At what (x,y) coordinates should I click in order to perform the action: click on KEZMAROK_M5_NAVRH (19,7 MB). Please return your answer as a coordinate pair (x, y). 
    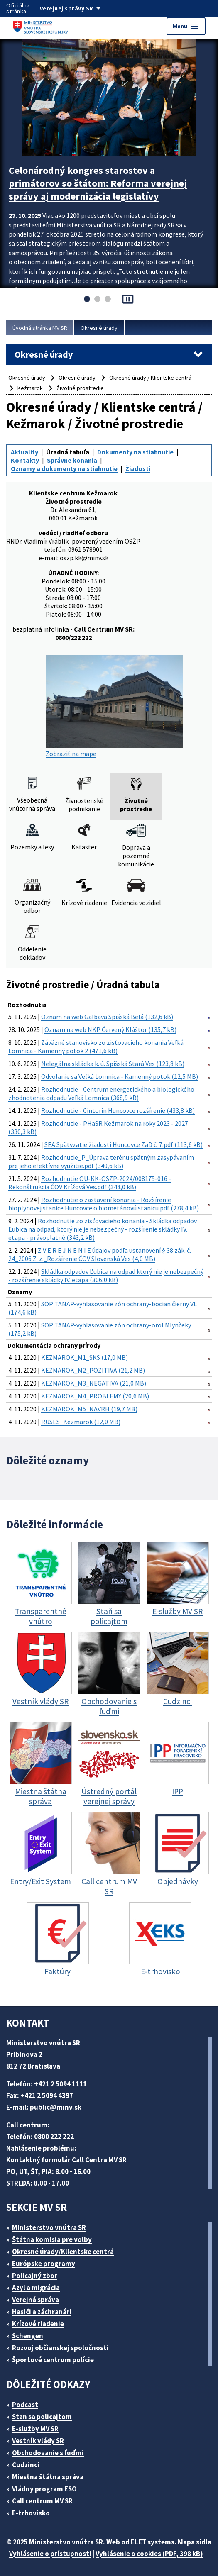
    Looking at the image, I should click on (89, 1409).